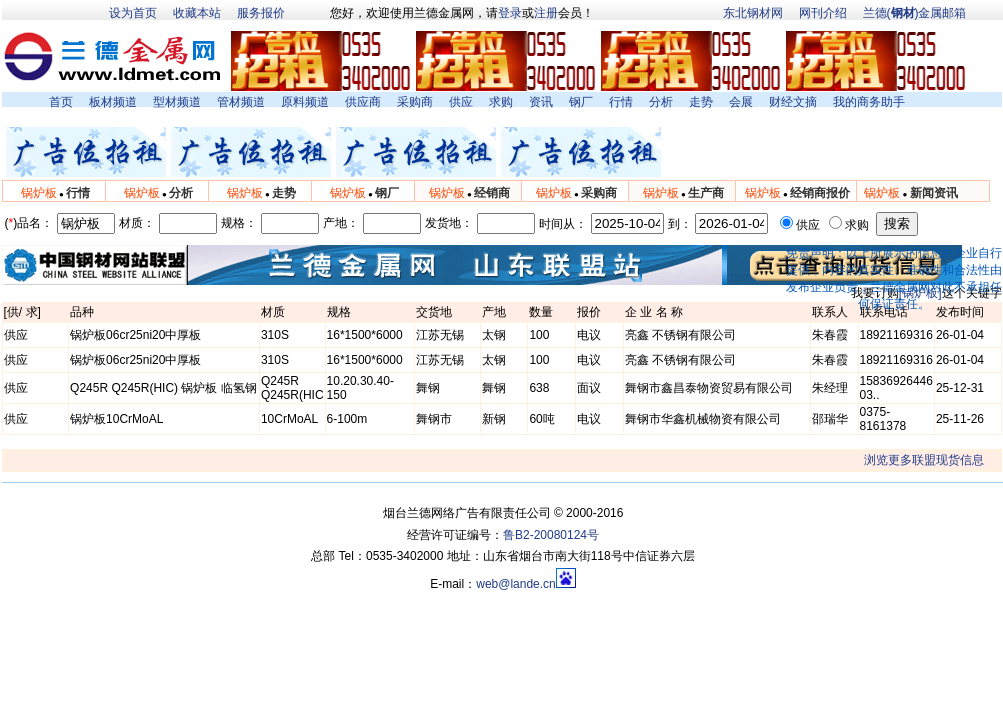 The width and height of the screenshot is (1003, 720). Describe the element at coordinates (753, 13) in the screenshot. I see `东北钢材网` at that location.